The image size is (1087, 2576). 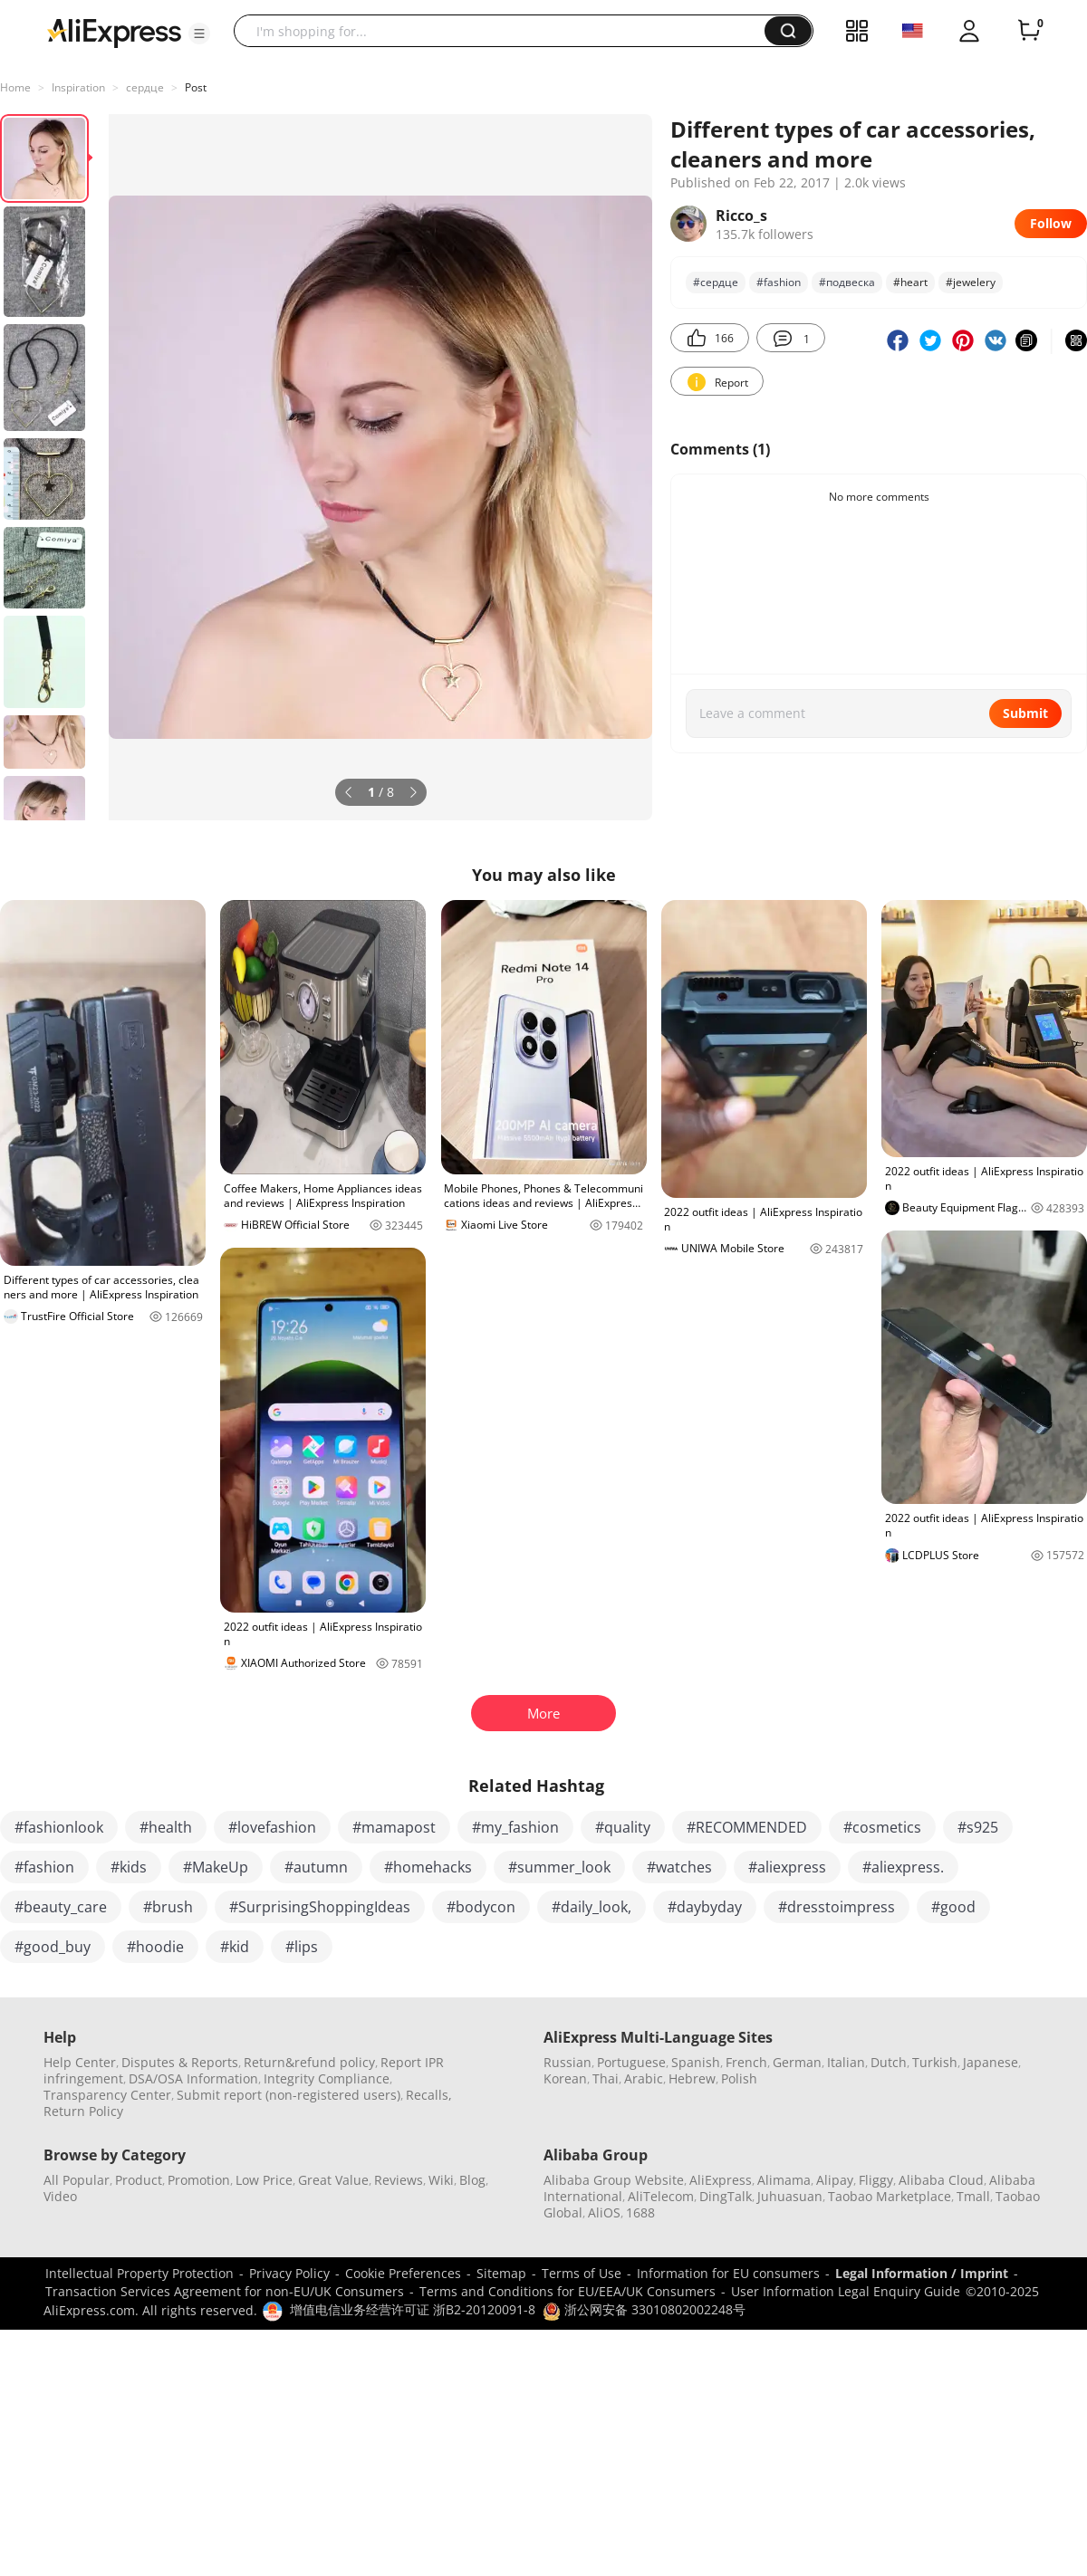 I want to click on Video, so click(x=60, y=2196).